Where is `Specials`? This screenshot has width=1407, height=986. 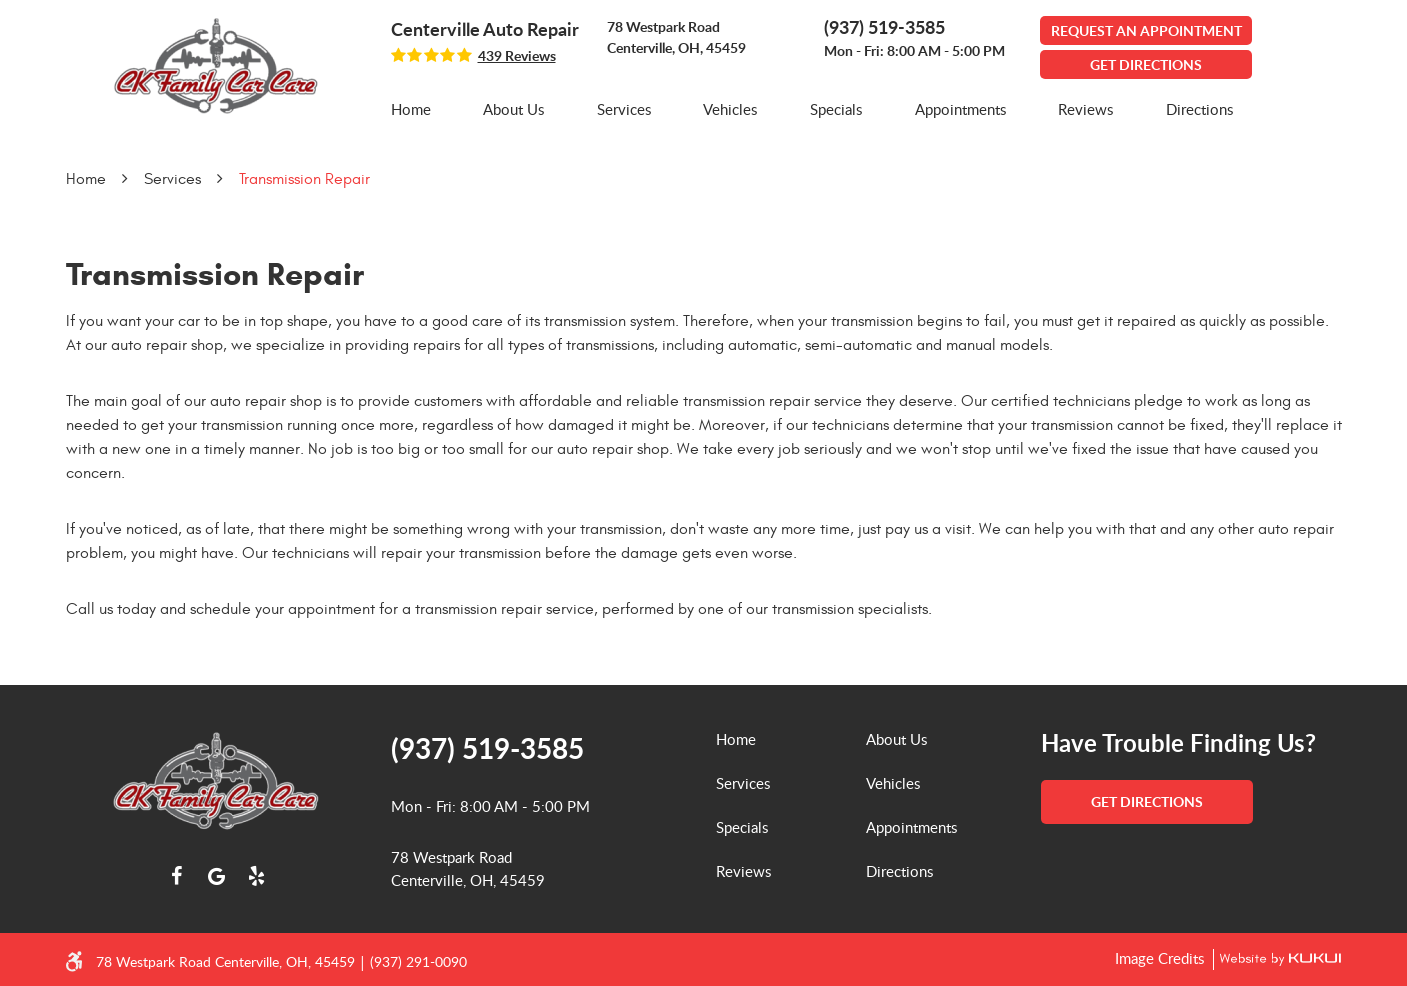
Specials is located at coordinates (836, 109).